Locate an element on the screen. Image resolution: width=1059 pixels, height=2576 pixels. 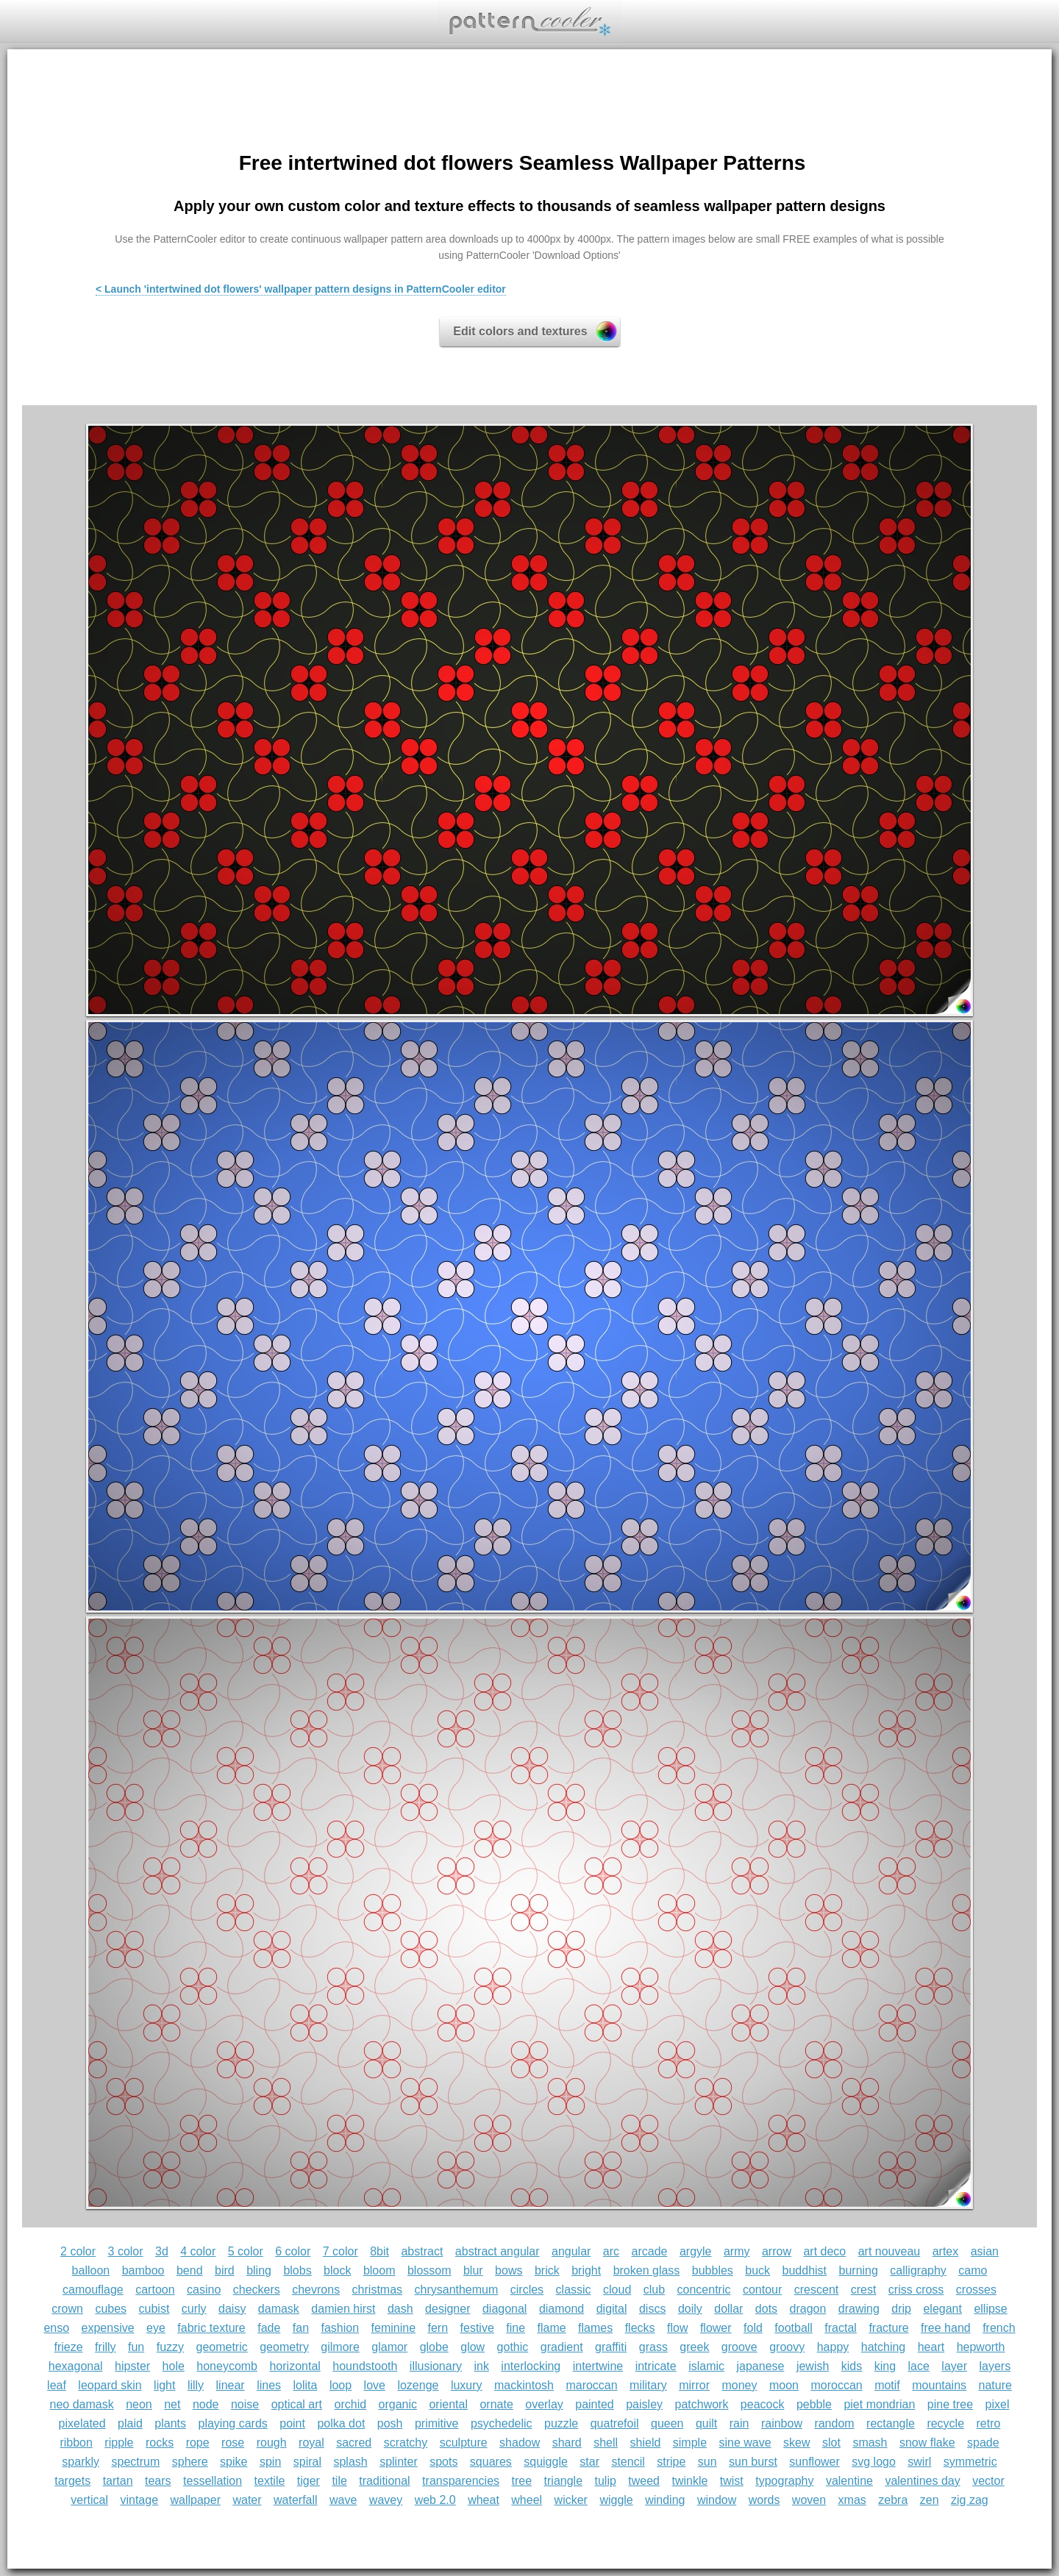
frilly is located at coordinates (105, 2347).